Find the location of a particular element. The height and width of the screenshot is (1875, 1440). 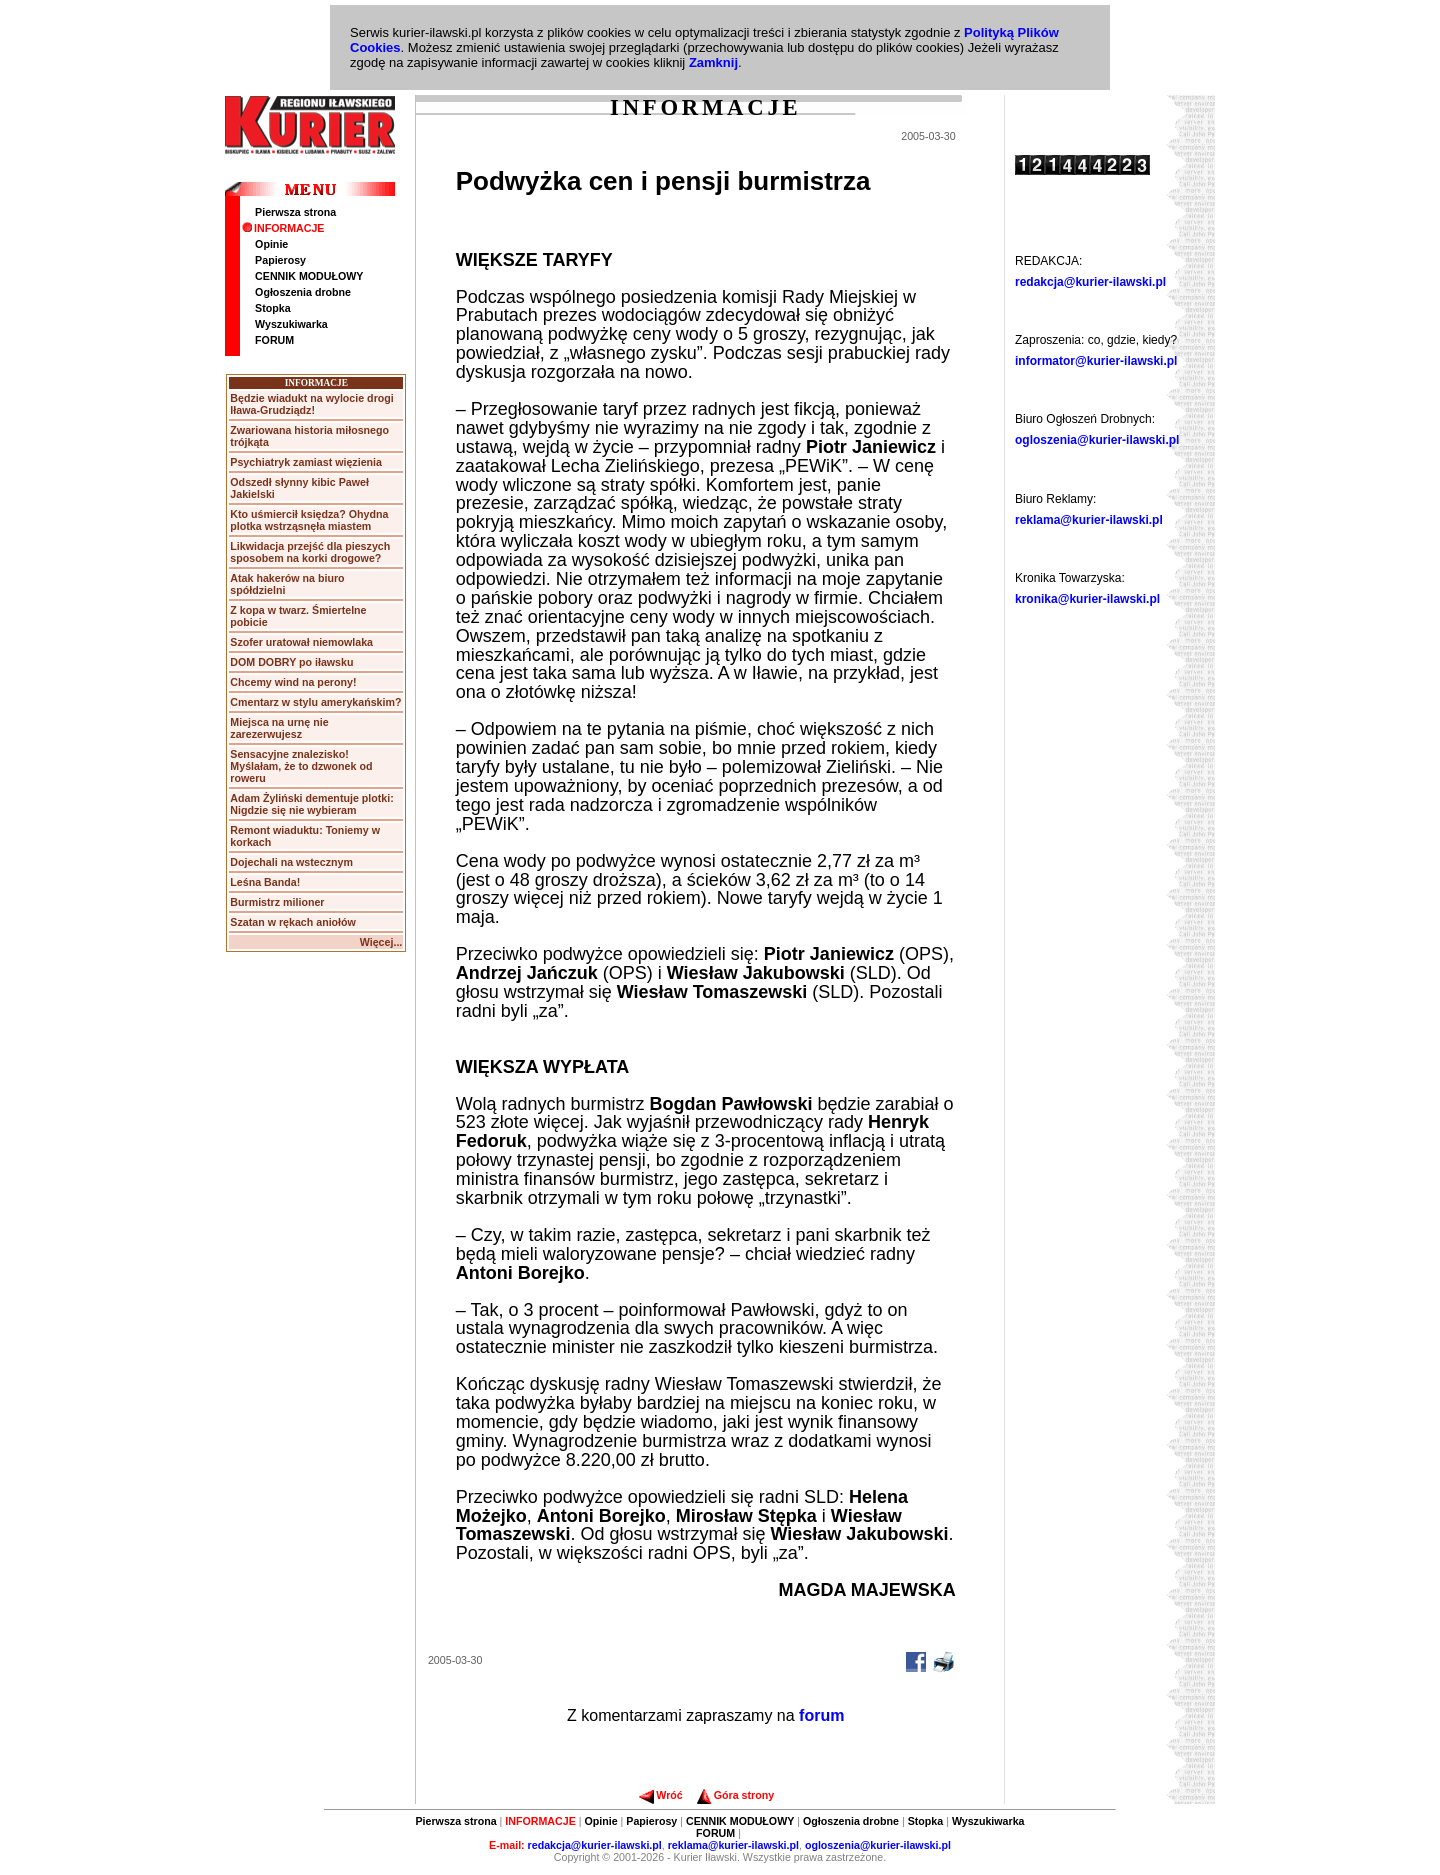

Stopka is located at coordinates (273, 308).